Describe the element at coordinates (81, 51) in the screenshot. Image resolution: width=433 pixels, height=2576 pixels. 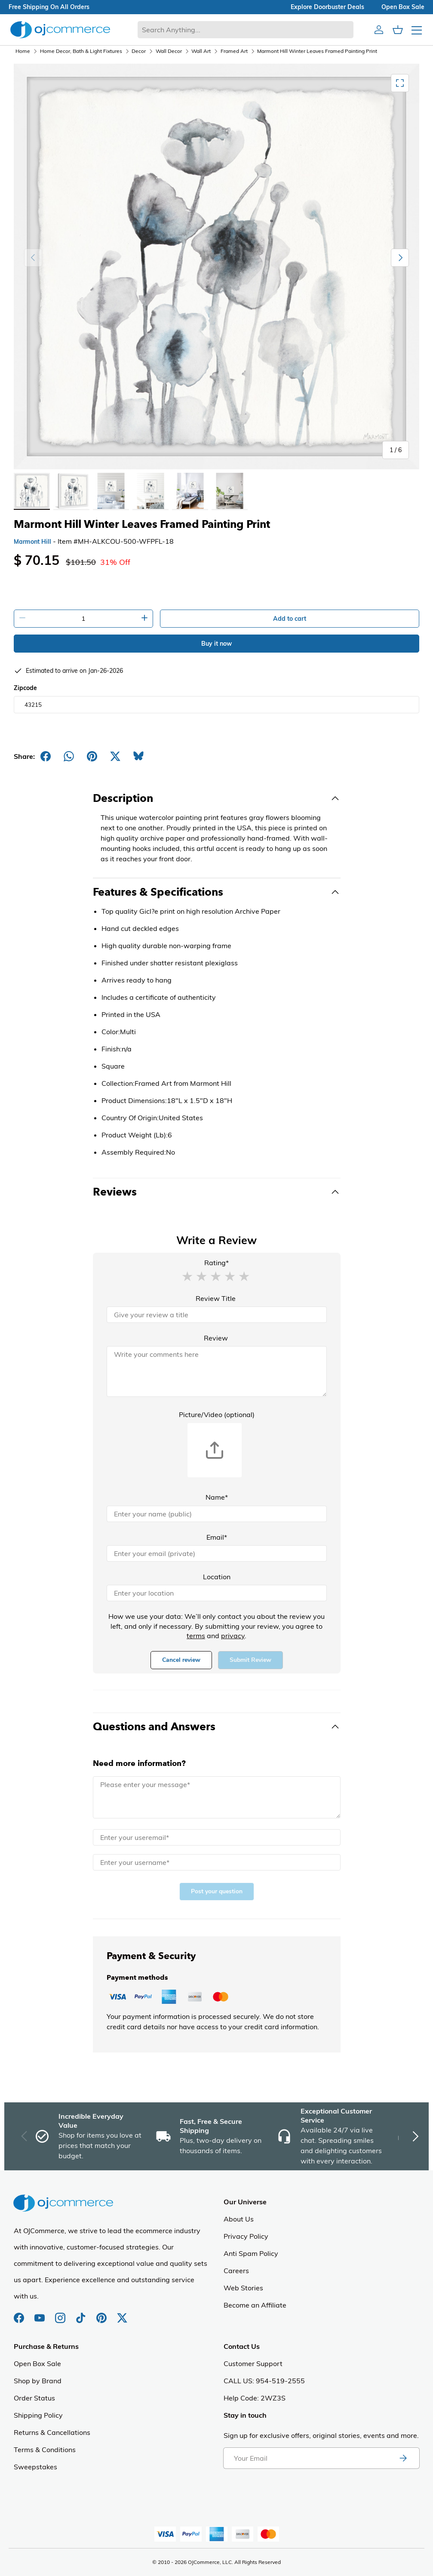
I see `Home Decor, Bath & Light Fixtures` at that location.